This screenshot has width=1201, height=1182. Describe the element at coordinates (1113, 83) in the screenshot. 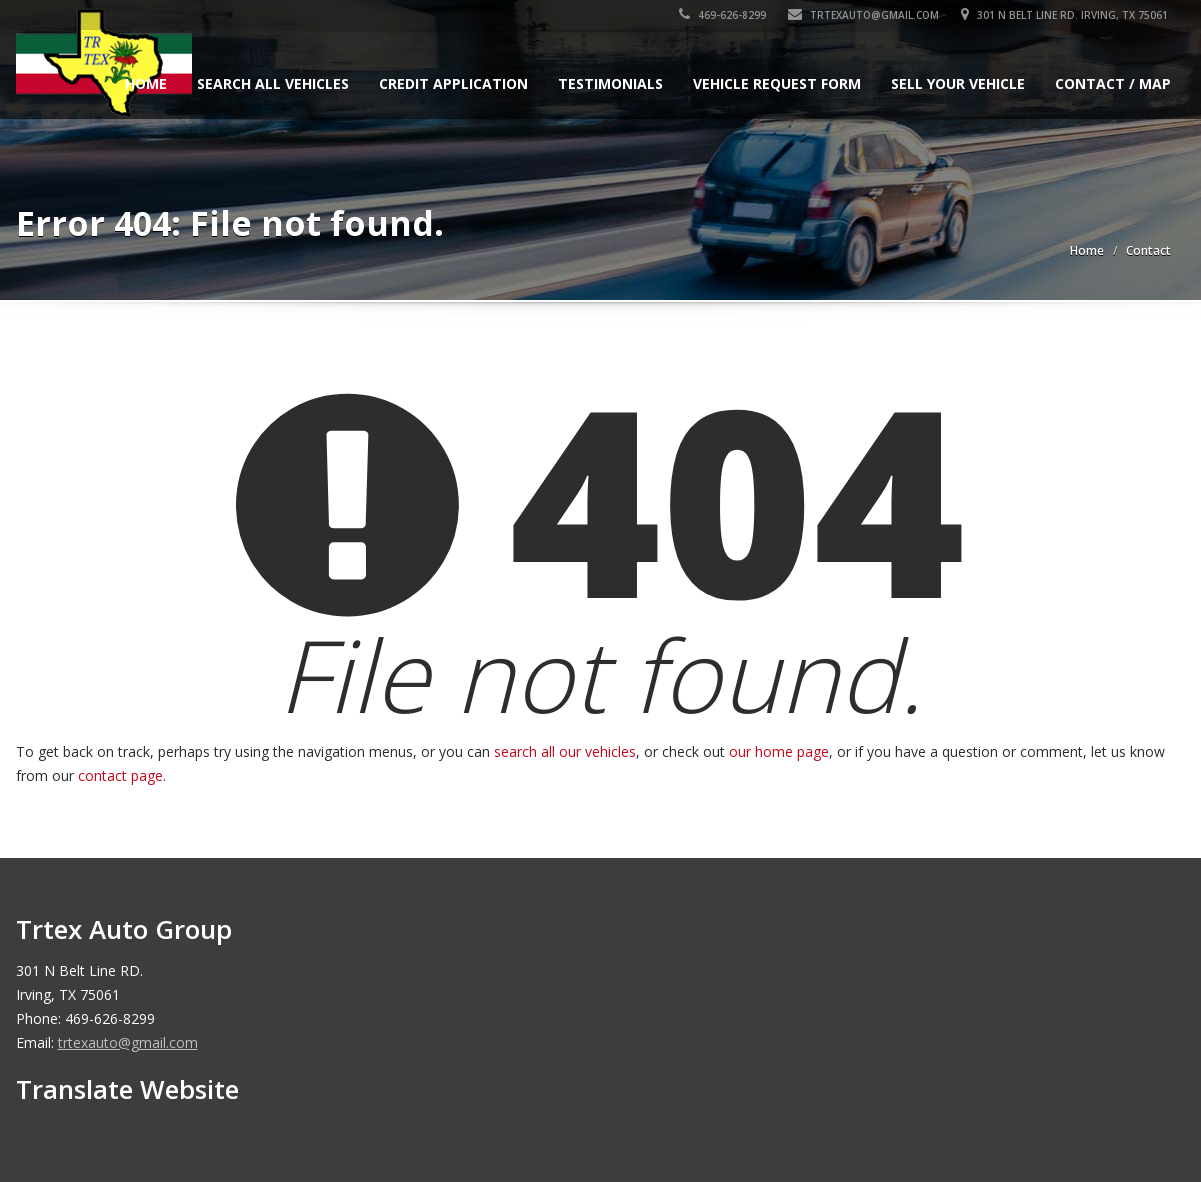

I see `Contact / Map` at that location.